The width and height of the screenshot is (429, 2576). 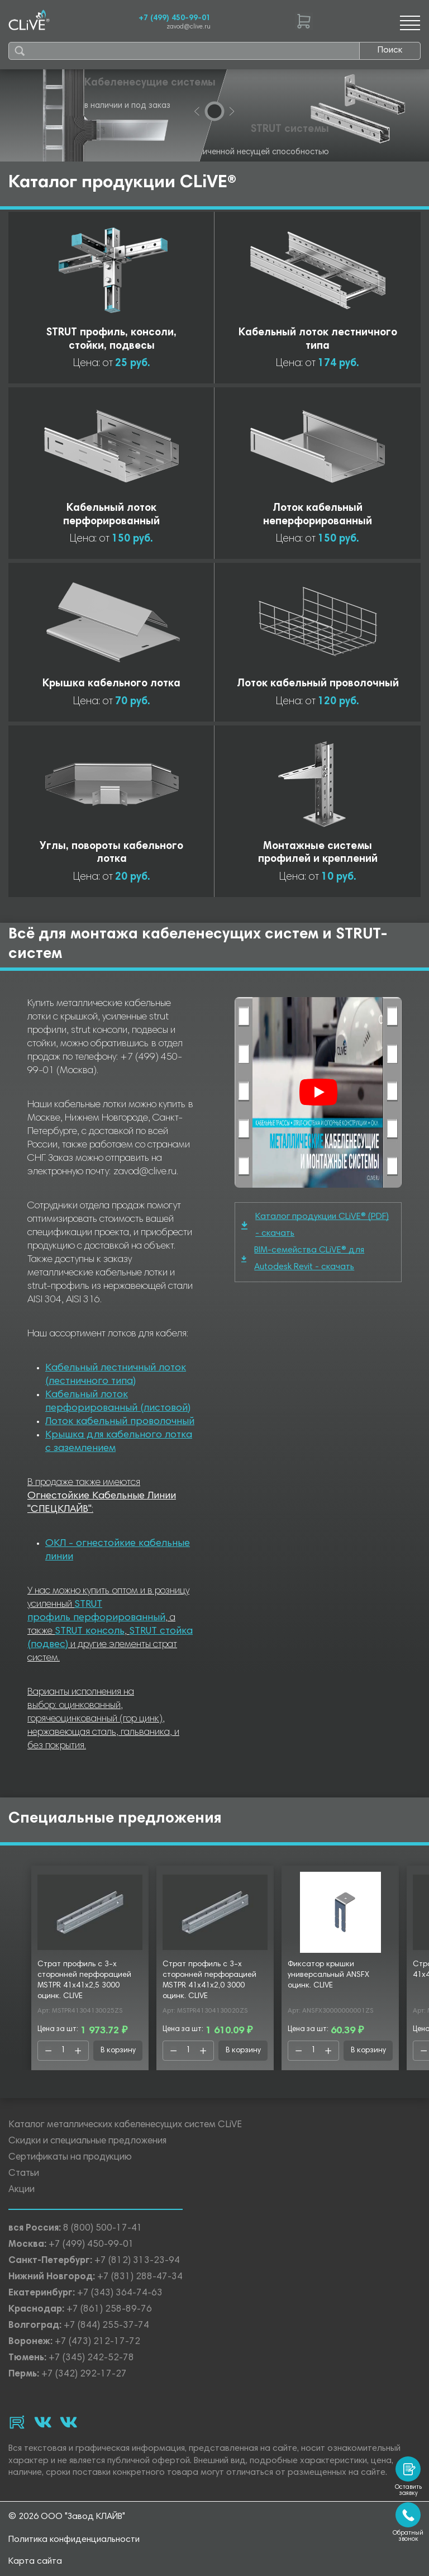 What do you see at coordinates (102, 2228) in the screenshot?
I see `8 (800) 500-17-41` at bounding box center [102, 2228].